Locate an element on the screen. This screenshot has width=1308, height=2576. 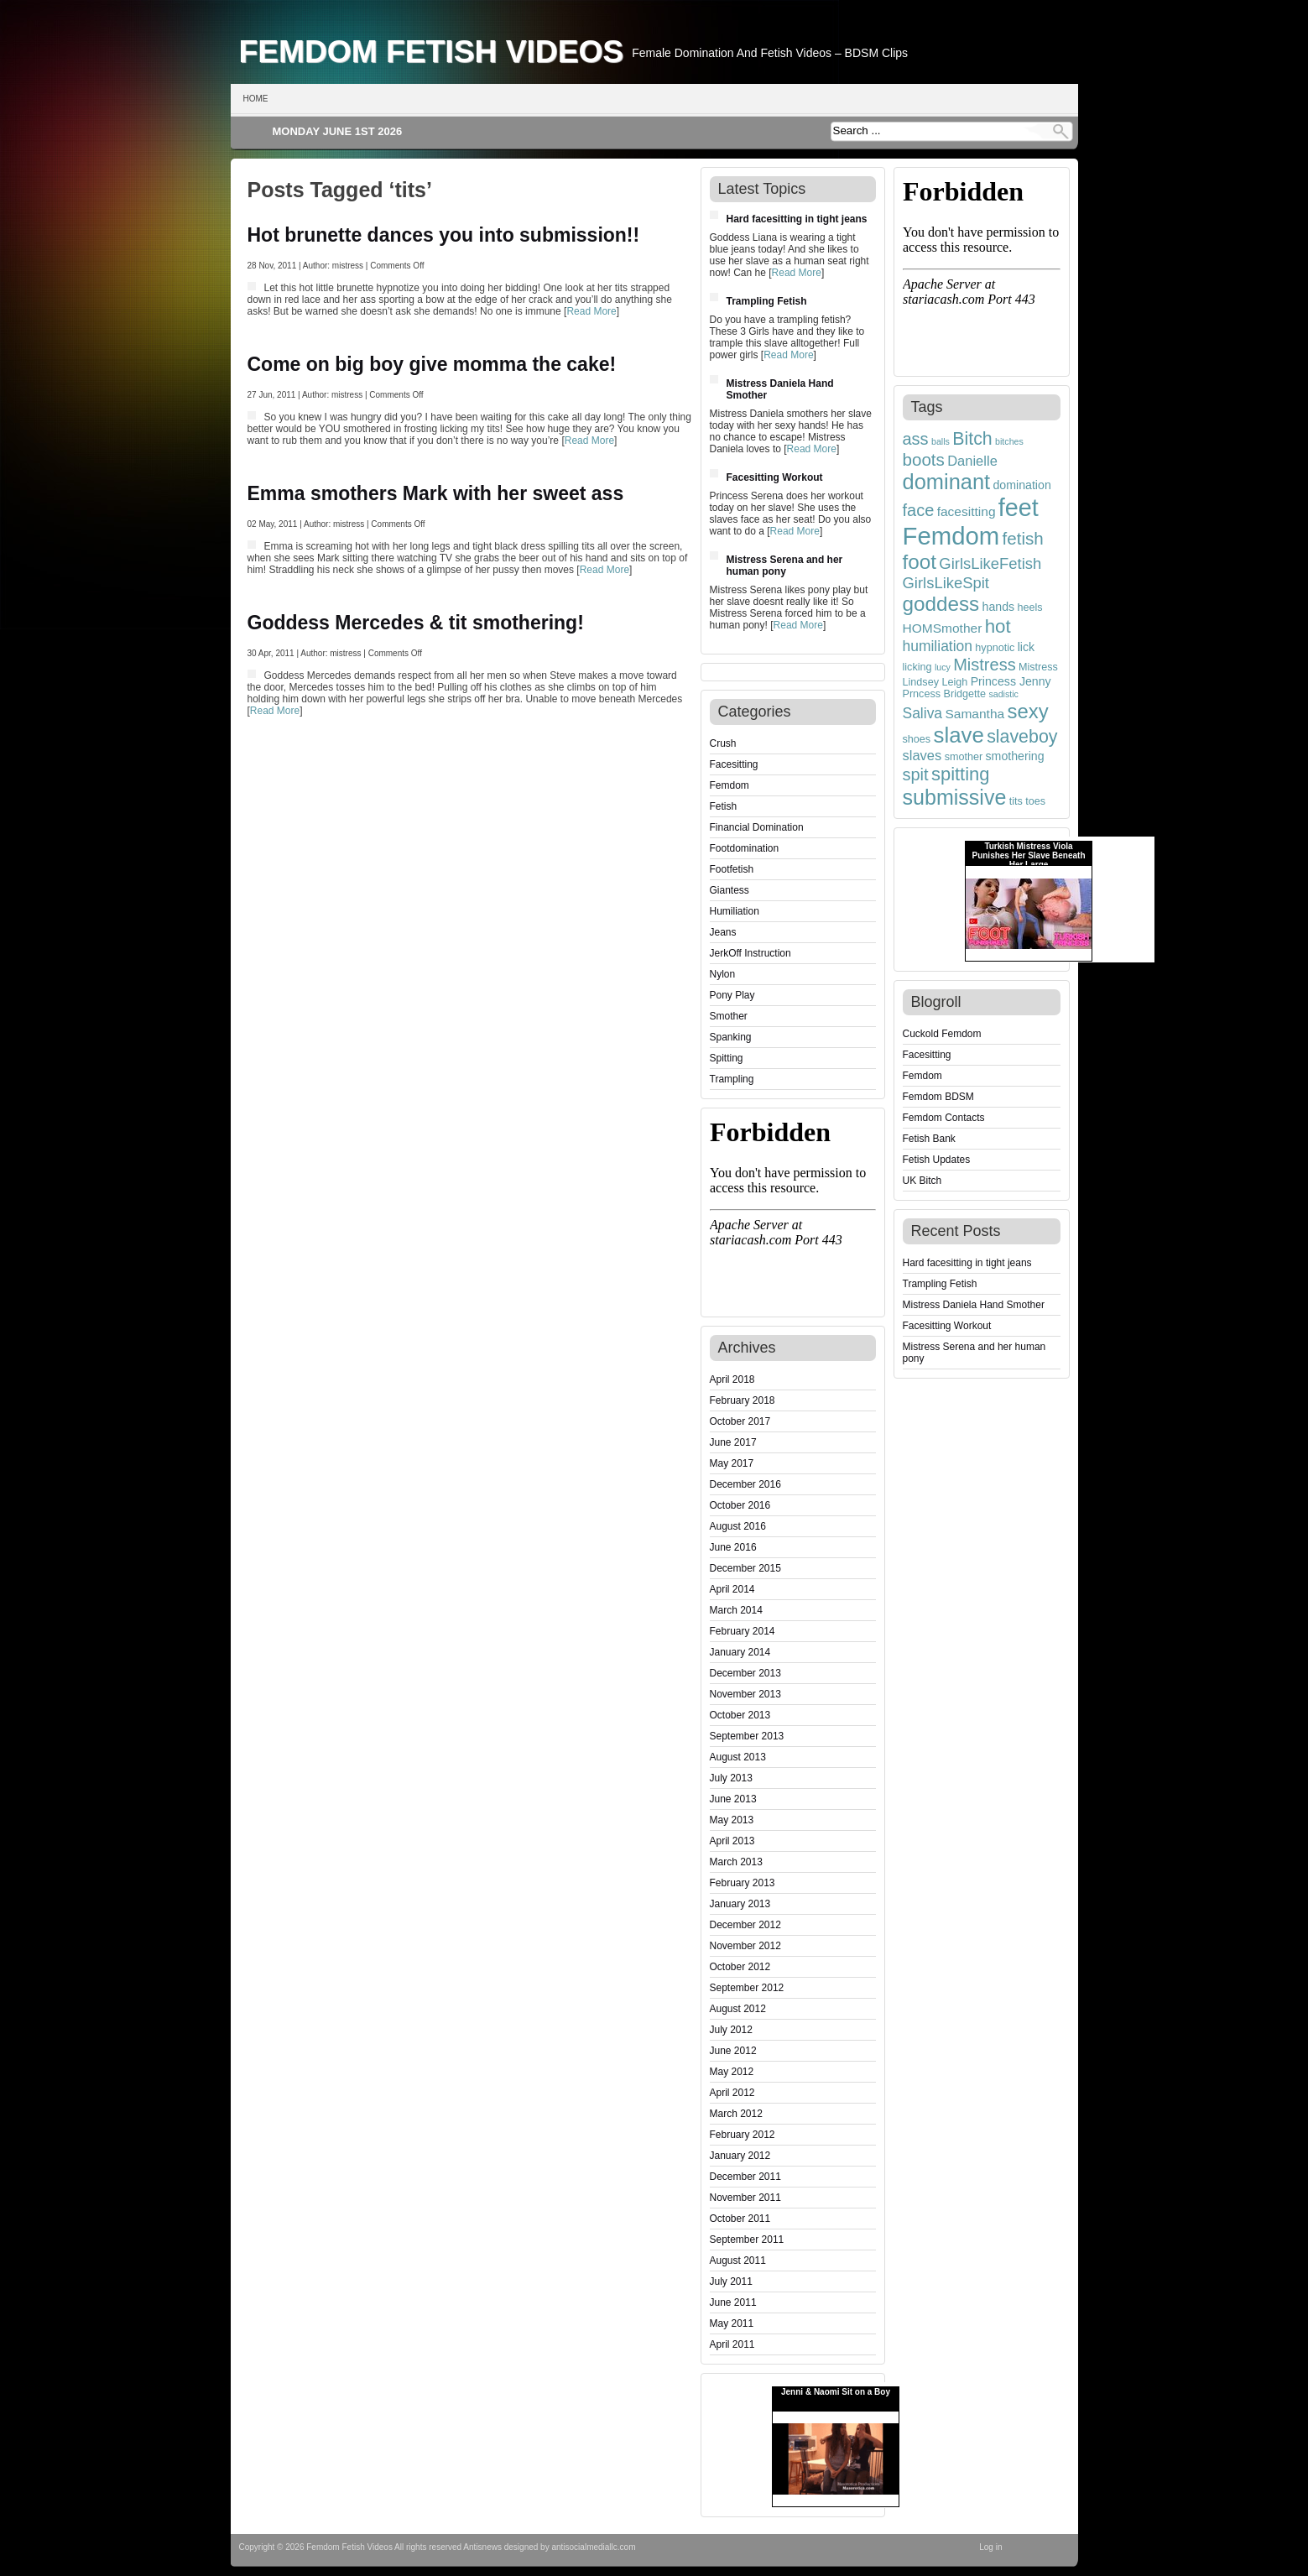
HOMSmother [HOMSmother (6 items)] is located at coordinates (942, 628).